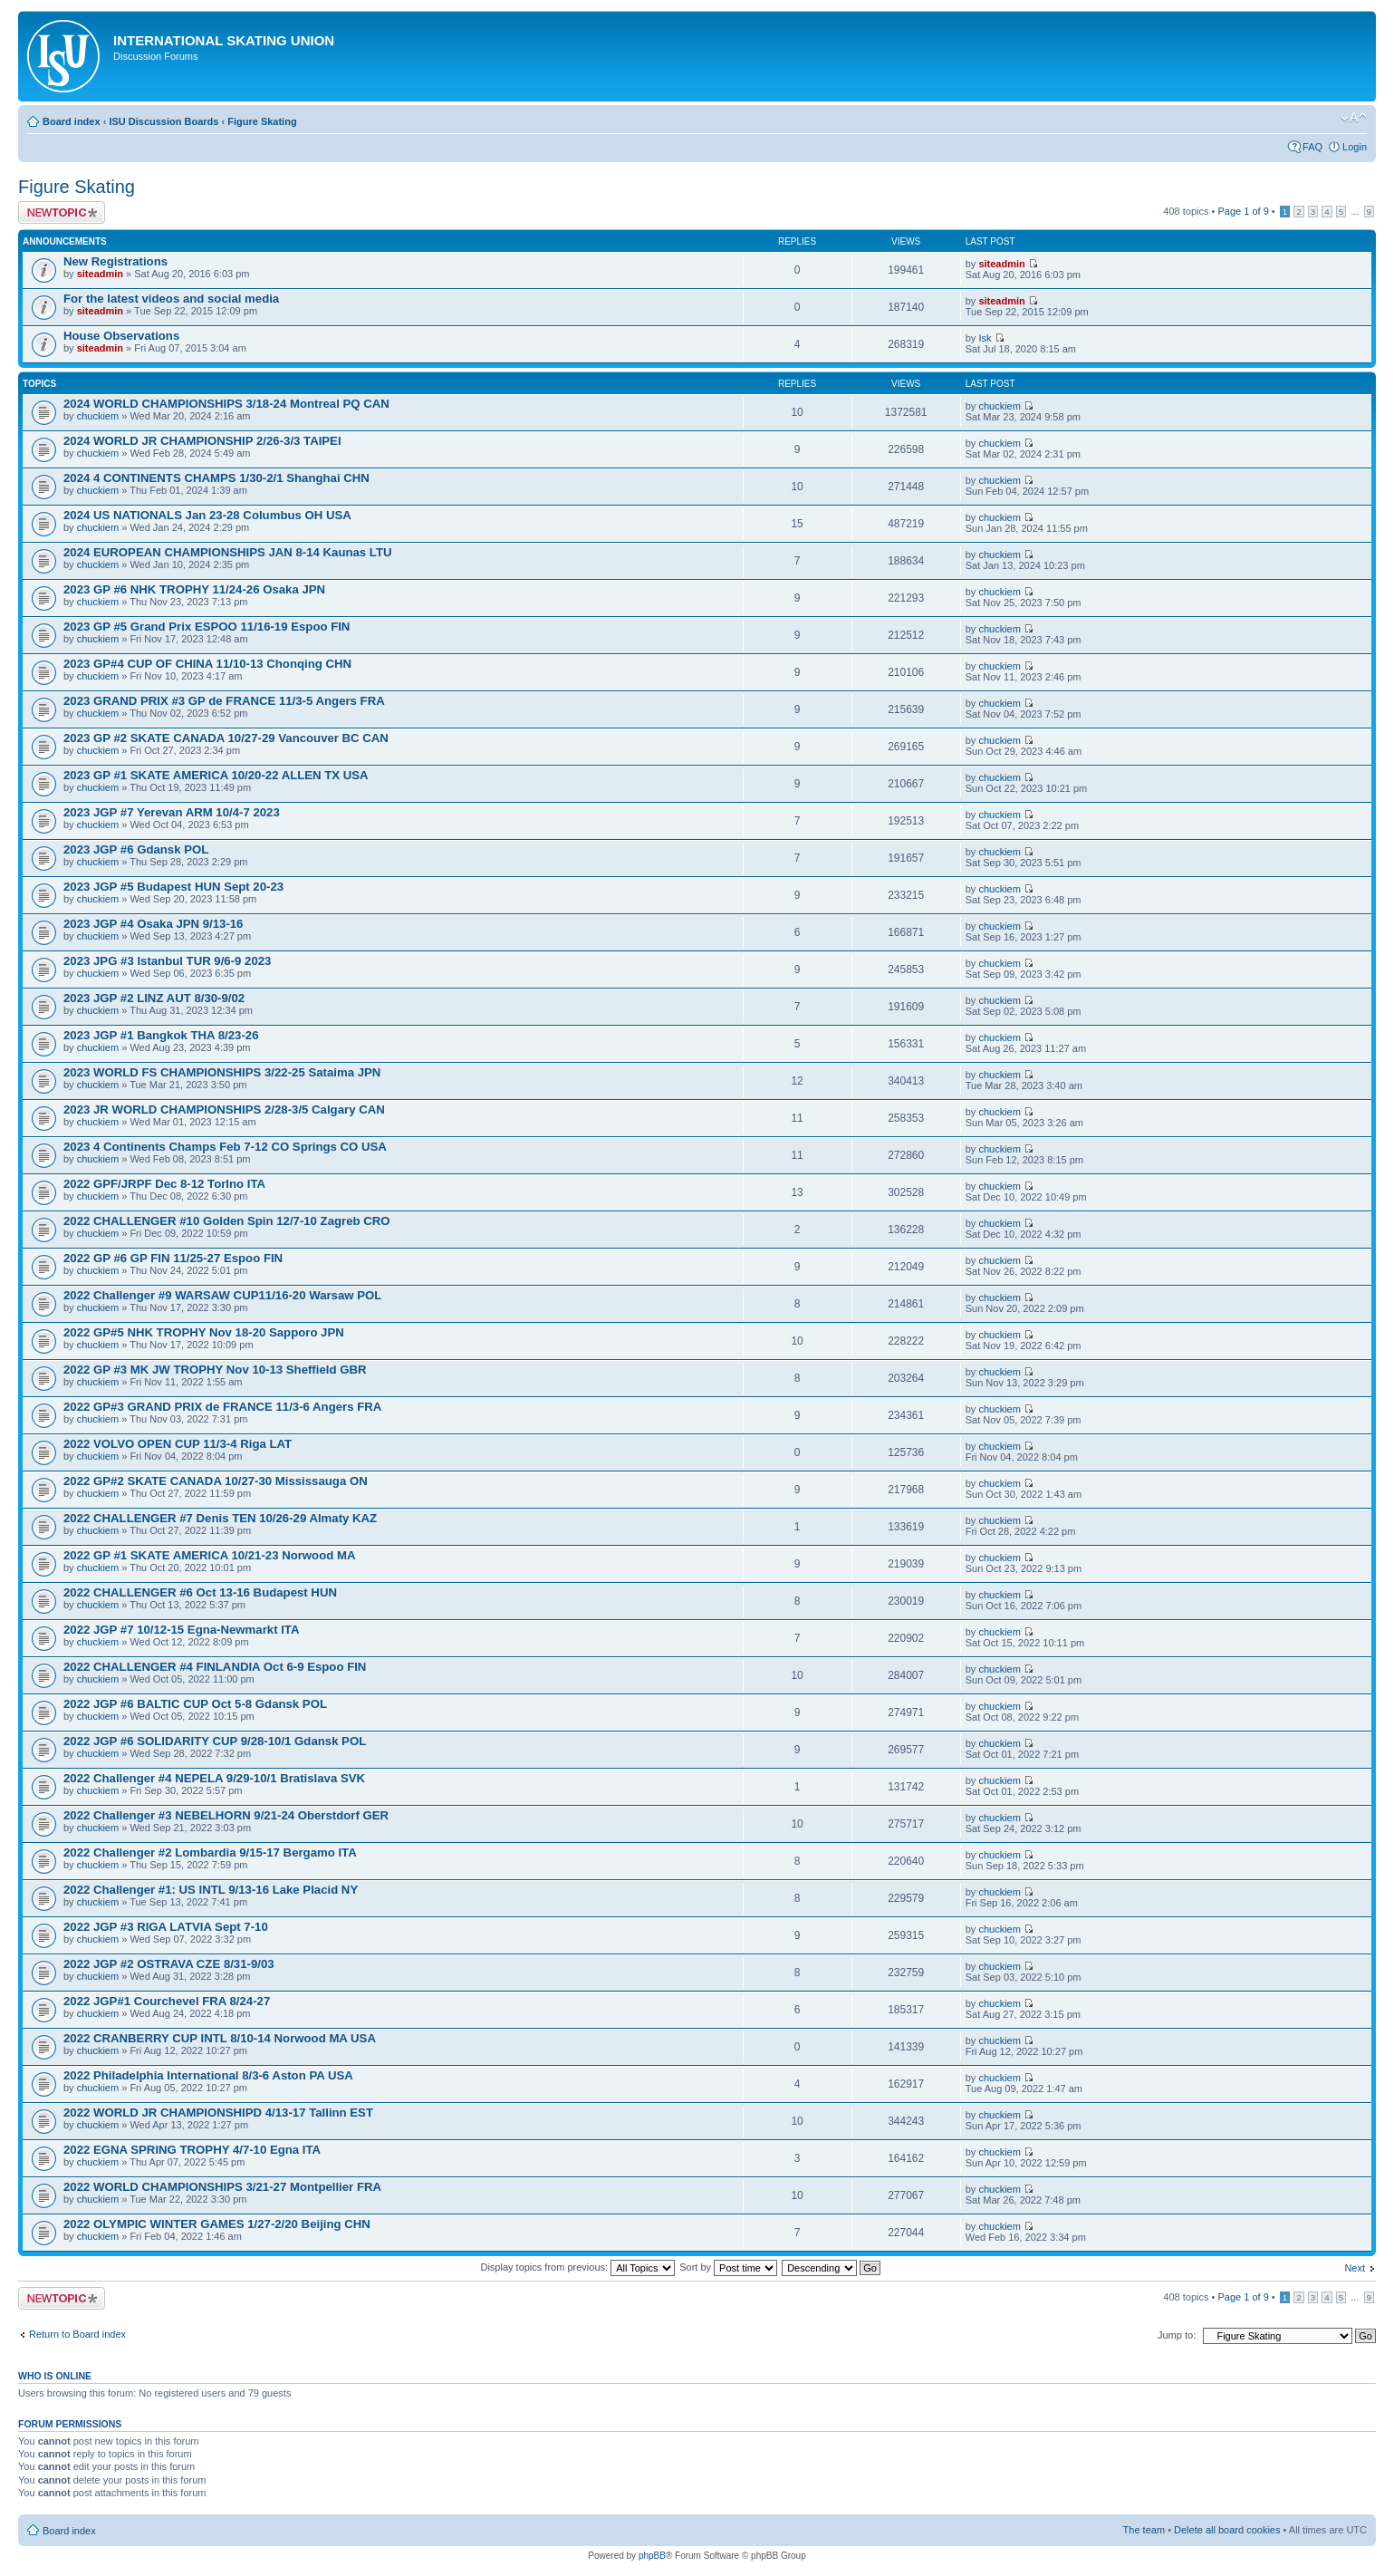 The width and height of the screenshot is (1394, 2576). What do you see at coordinates (224, 1109) in the screenshot?
I see `2023 JR WORLD CHAMPIONSHIPS 2/28-3/5 Calgary CAN` at bounding box center [224, 1109].